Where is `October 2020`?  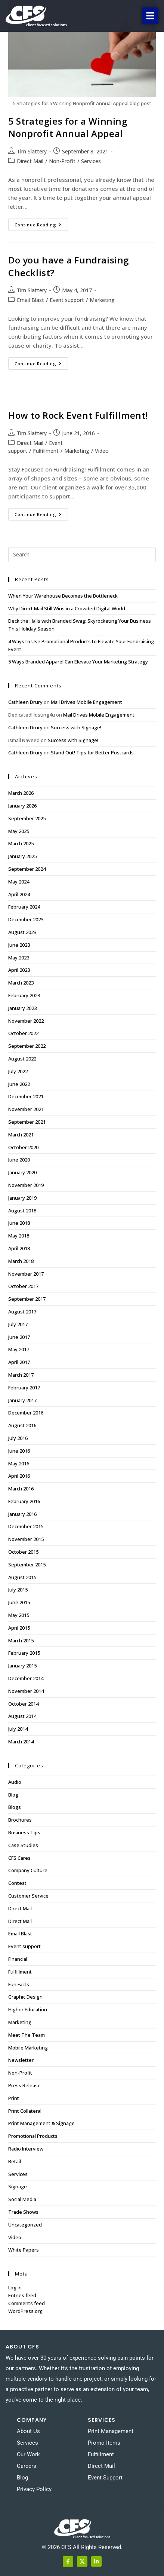
October 2020 is located at coordinates (23, 1147).